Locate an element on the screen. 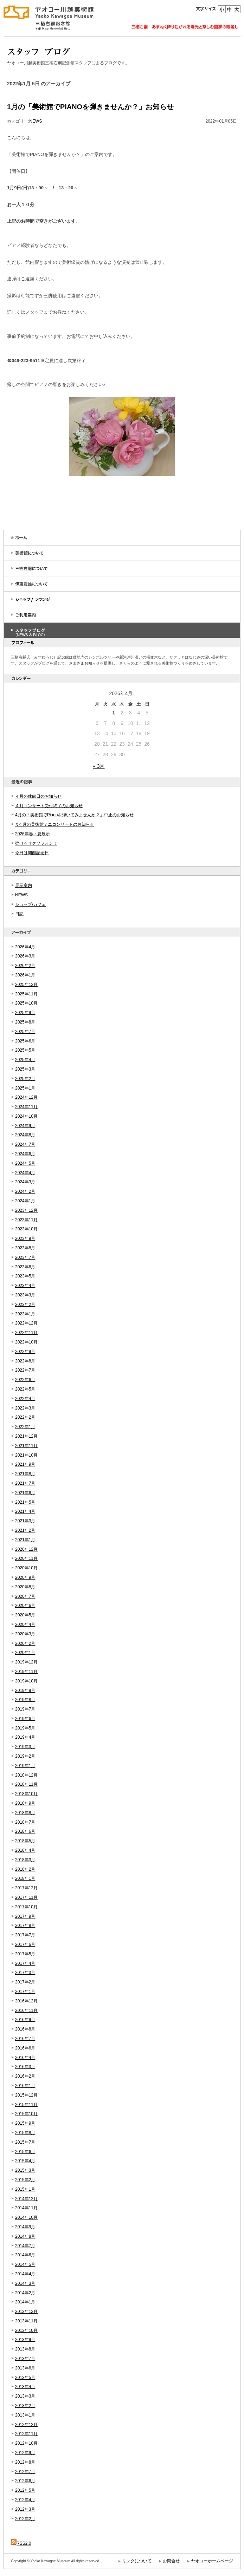 This screenshot has height=2576, width=244. 1月の「美術館でPIANOを弾きませんか？」お知らせ is located at coordinates (90, 107).